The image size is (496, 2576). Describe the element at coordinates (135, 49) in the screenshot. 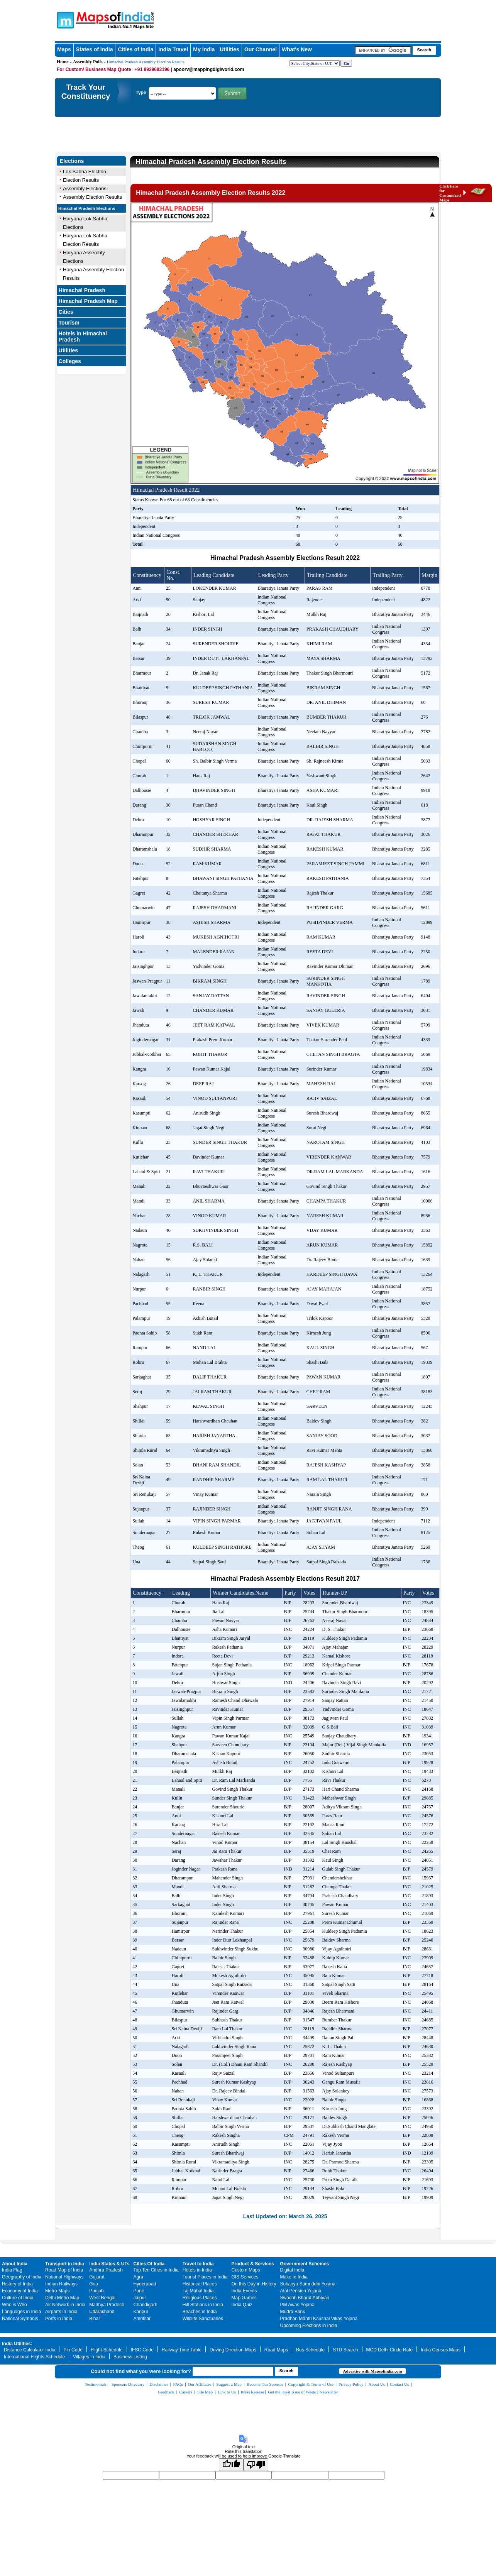

I see `Cities of India` at that location.